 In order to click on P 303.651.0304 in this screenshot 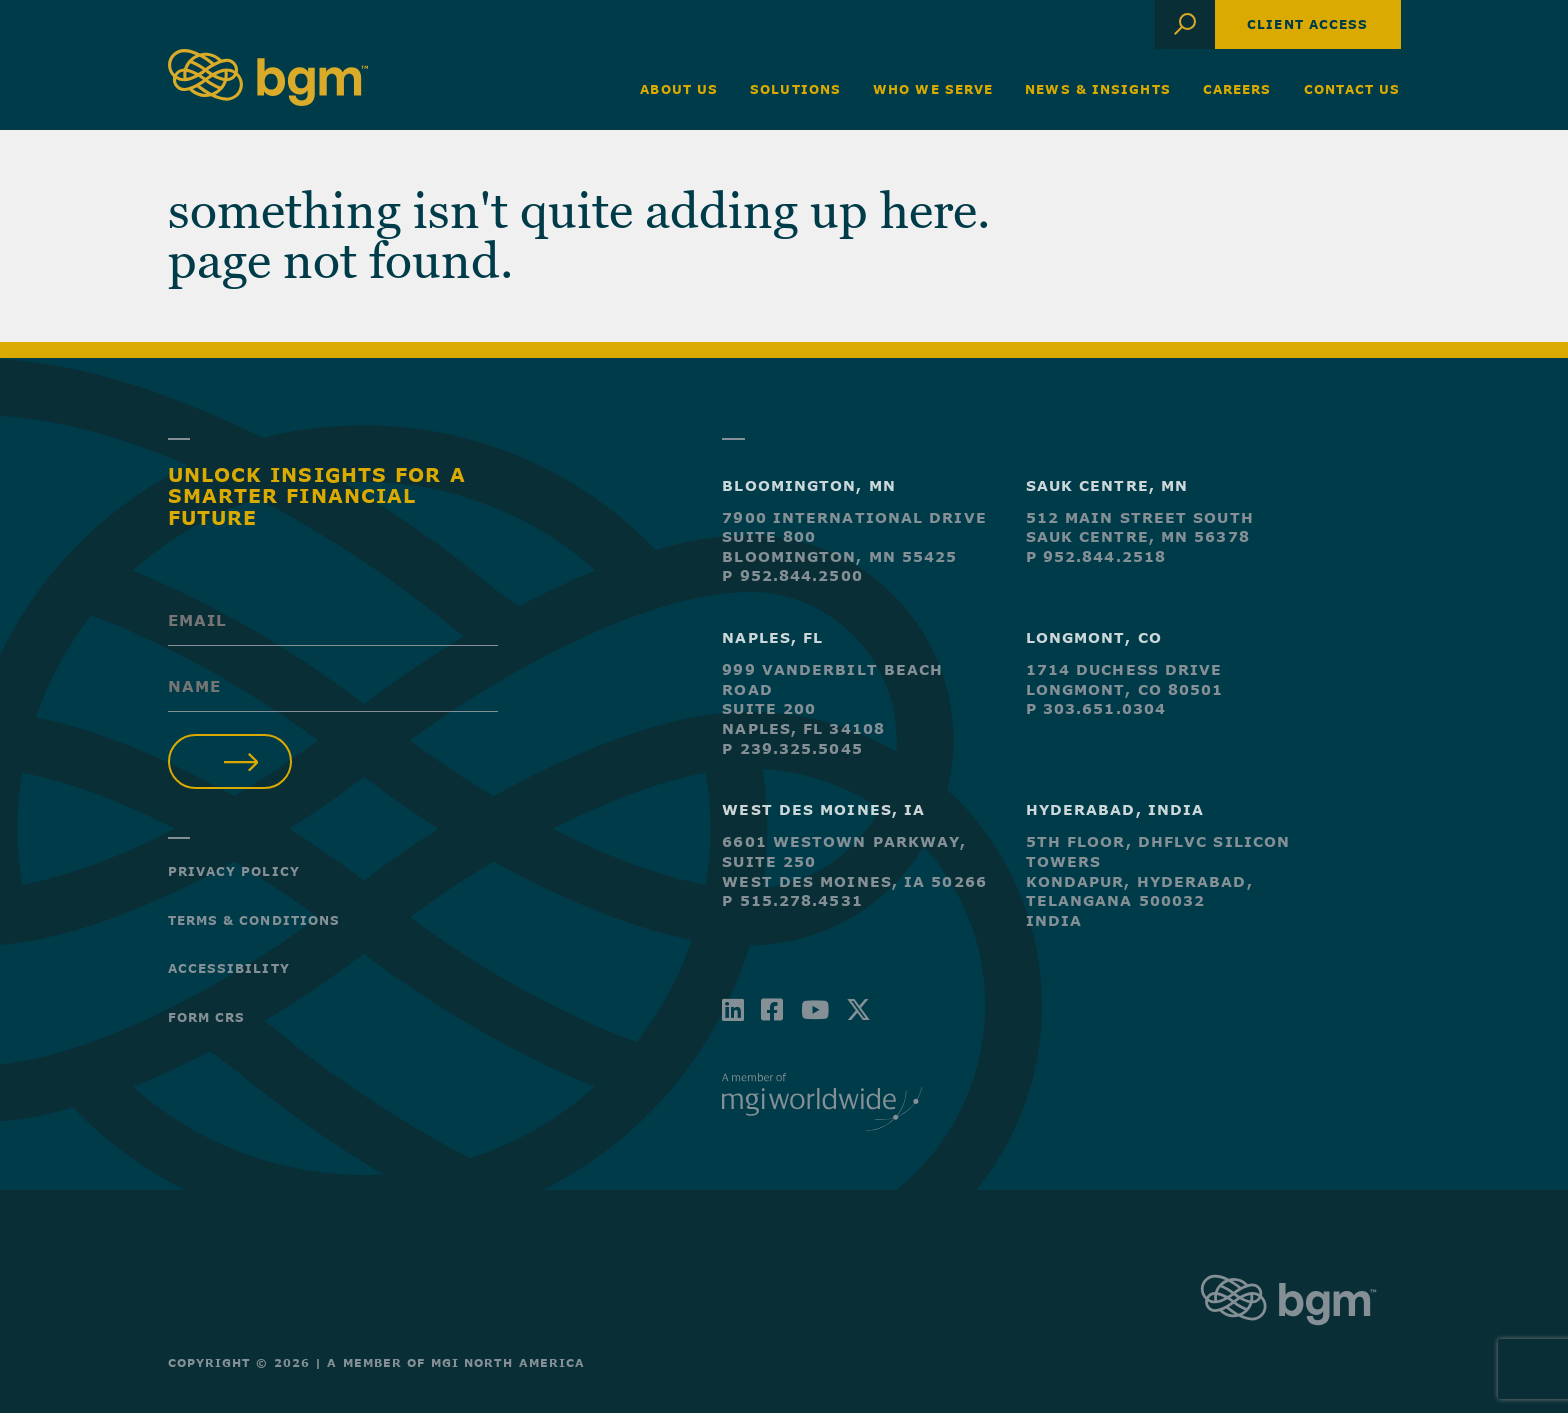, I will do `click(1096, 708)`.